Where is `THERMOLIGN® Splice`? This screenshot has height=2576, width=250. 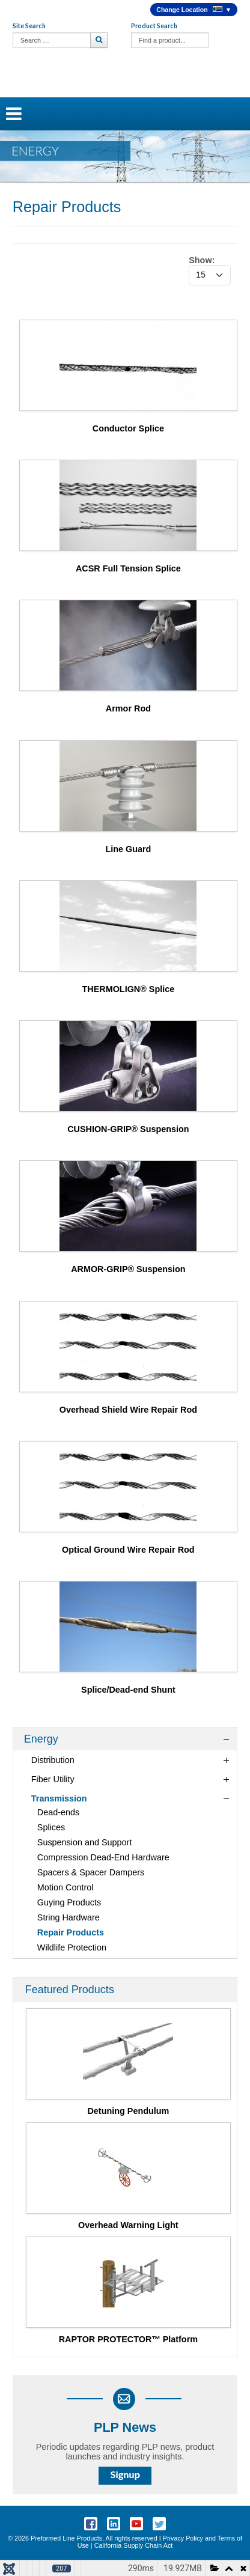 THERMOLIGN® Splice is located at coordinates (128, 989).